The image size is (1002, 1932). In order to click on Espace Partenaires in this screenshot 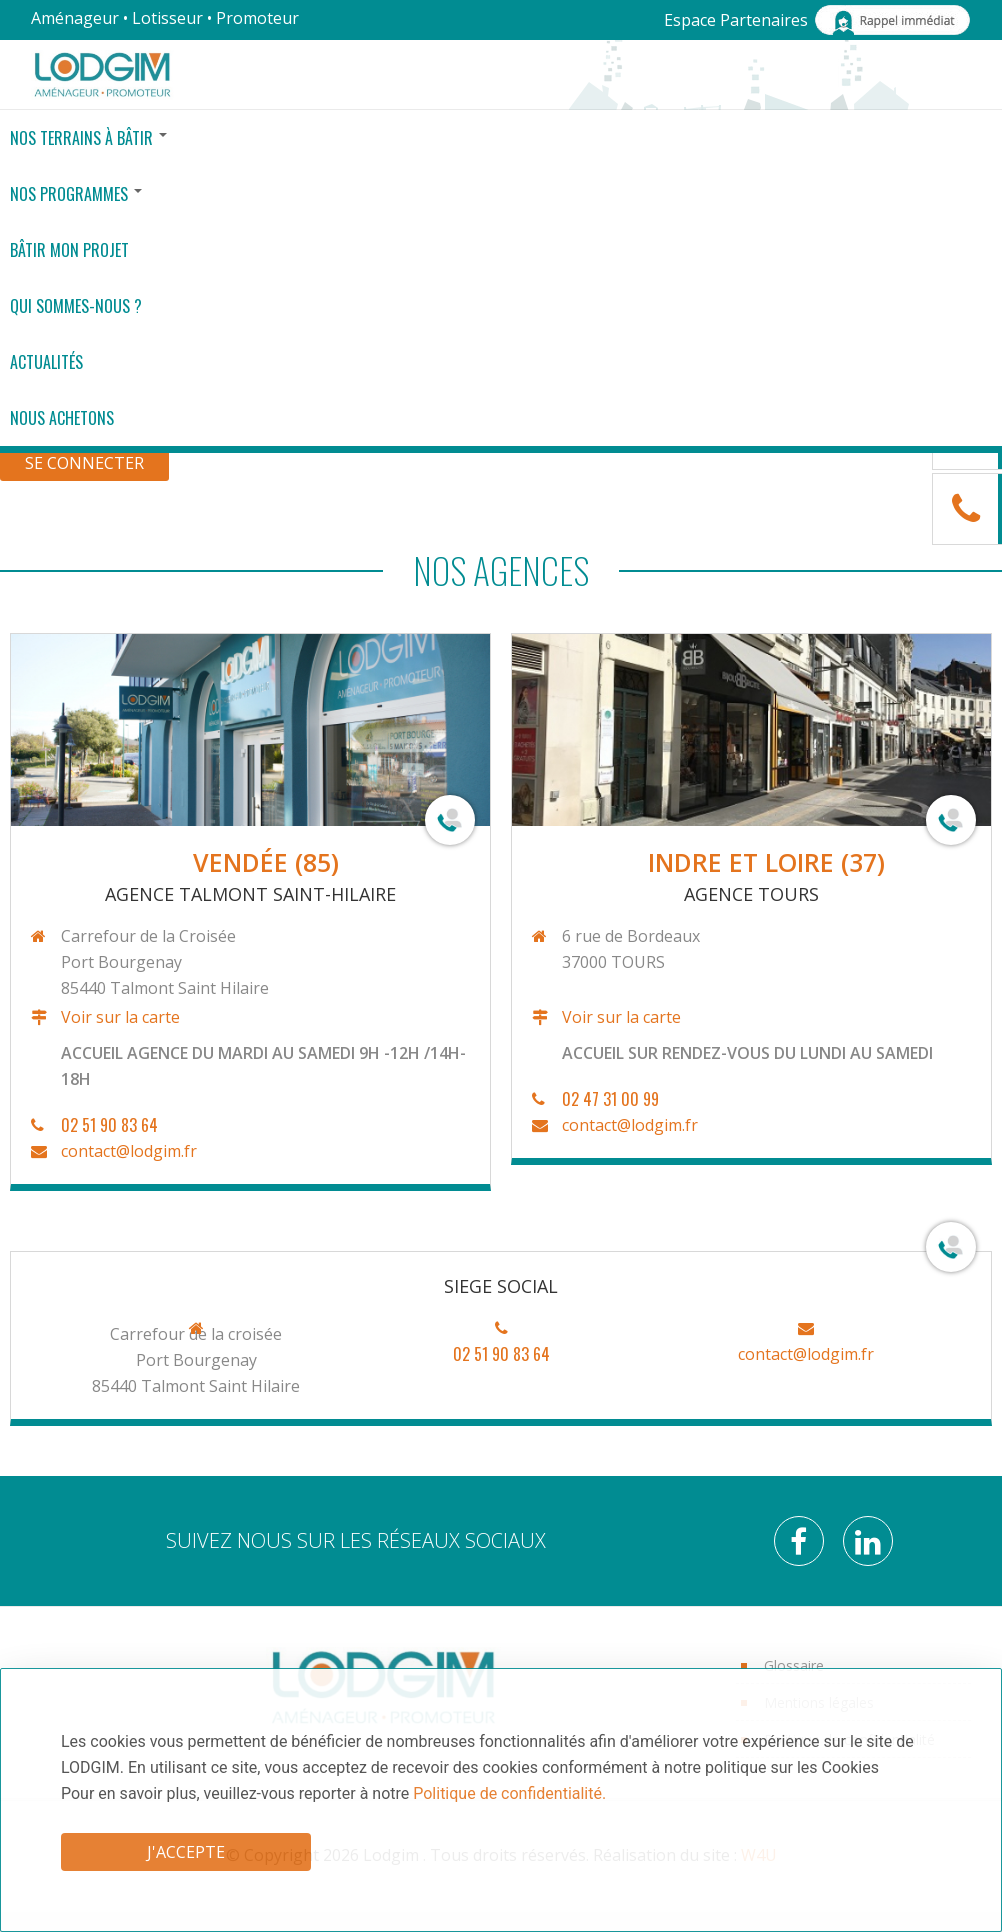, I will do `click(736, 20)`.